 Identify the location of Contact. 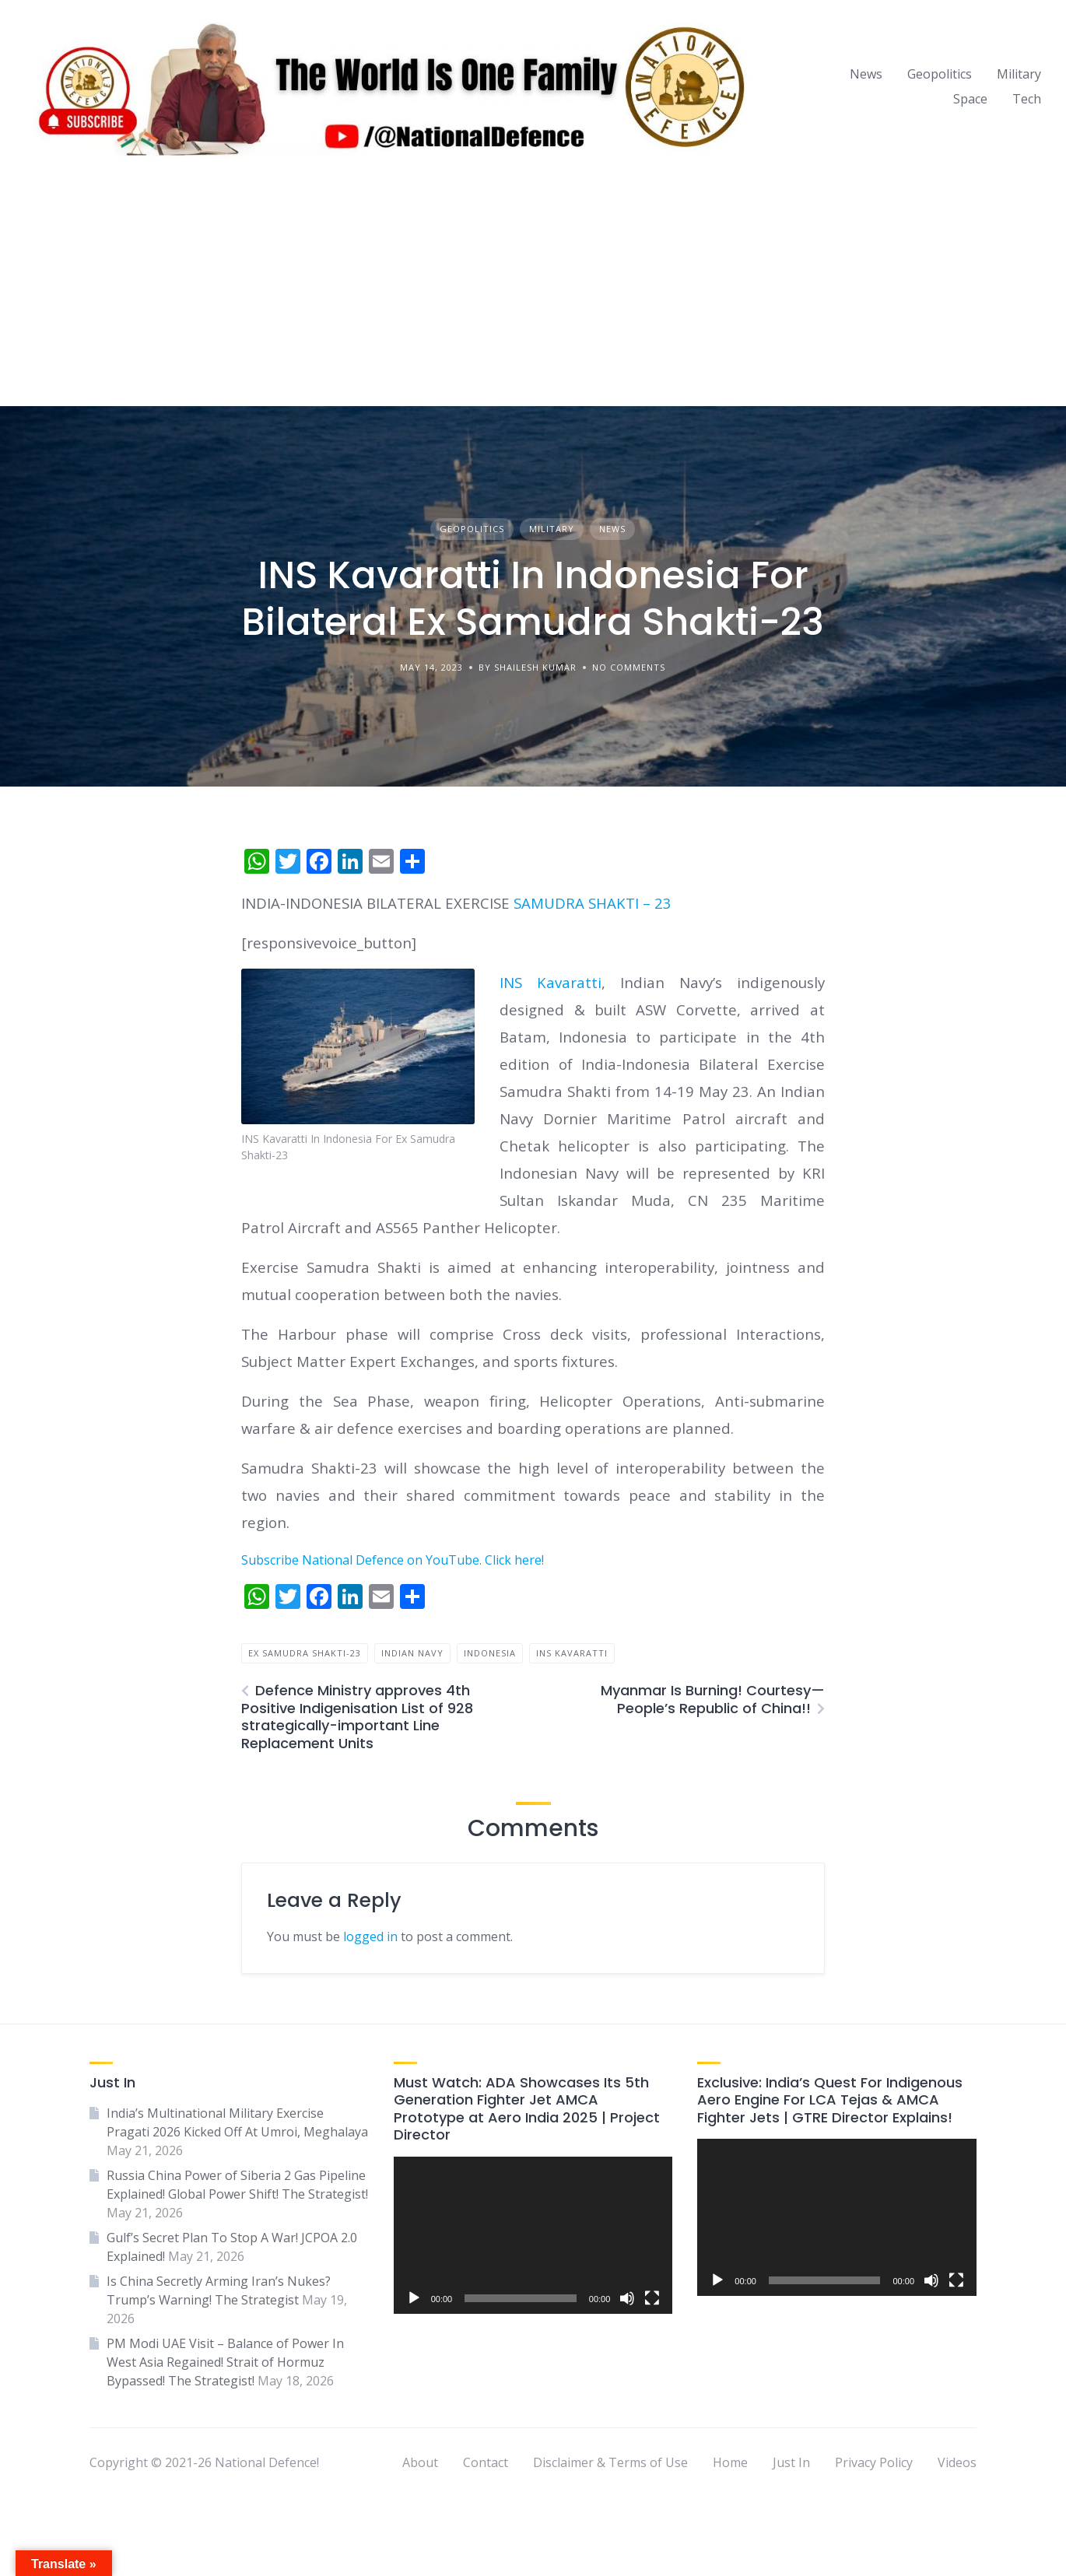
(485, 2462).